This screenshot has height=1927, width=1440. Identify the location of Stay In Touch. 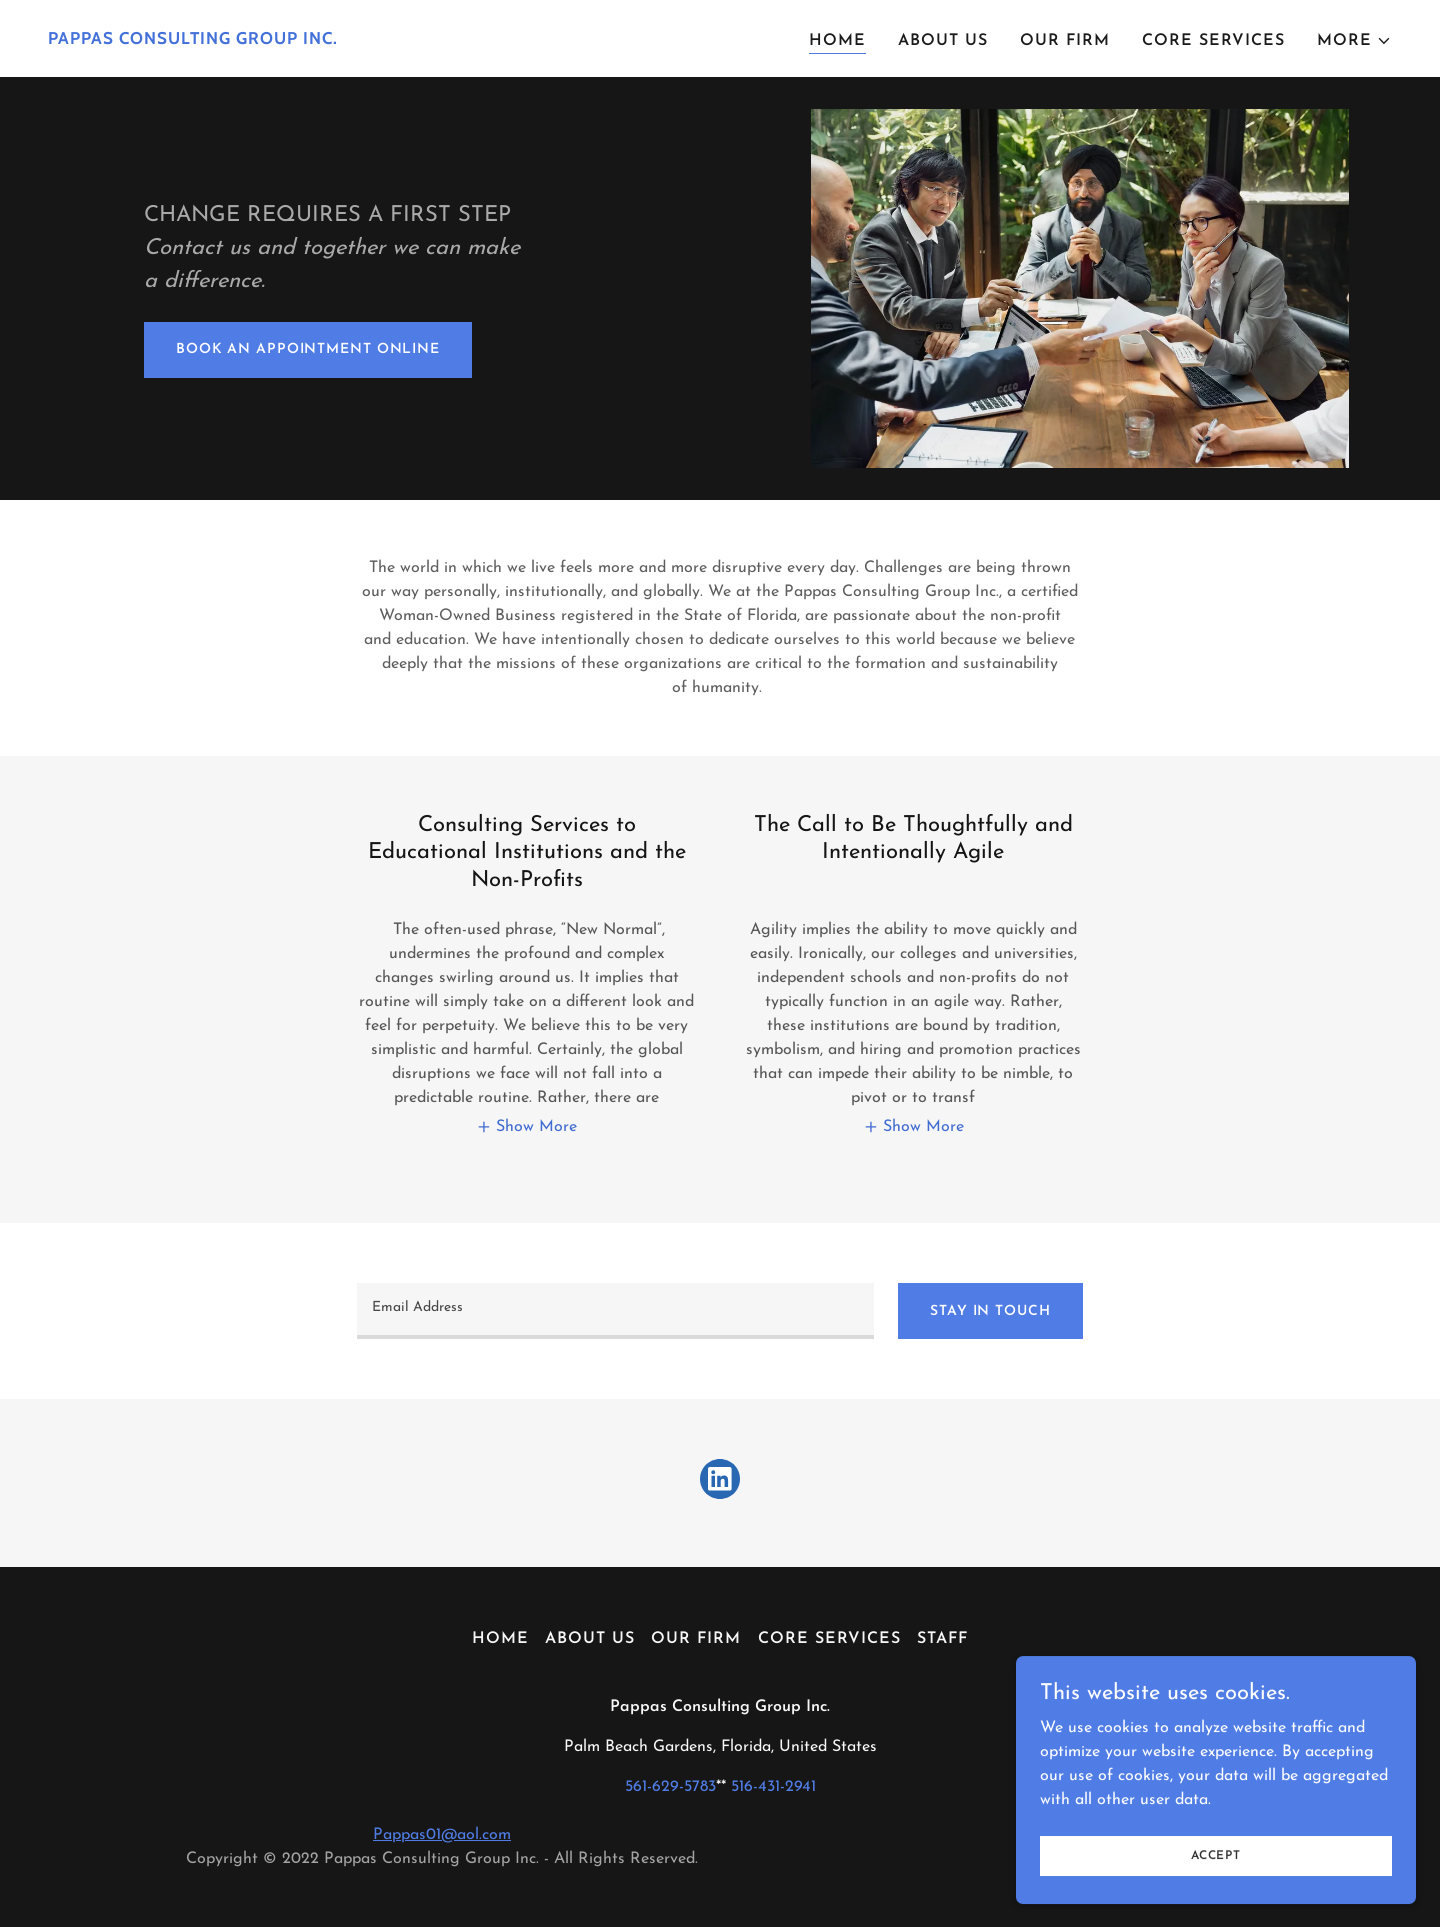
(990, 1311).